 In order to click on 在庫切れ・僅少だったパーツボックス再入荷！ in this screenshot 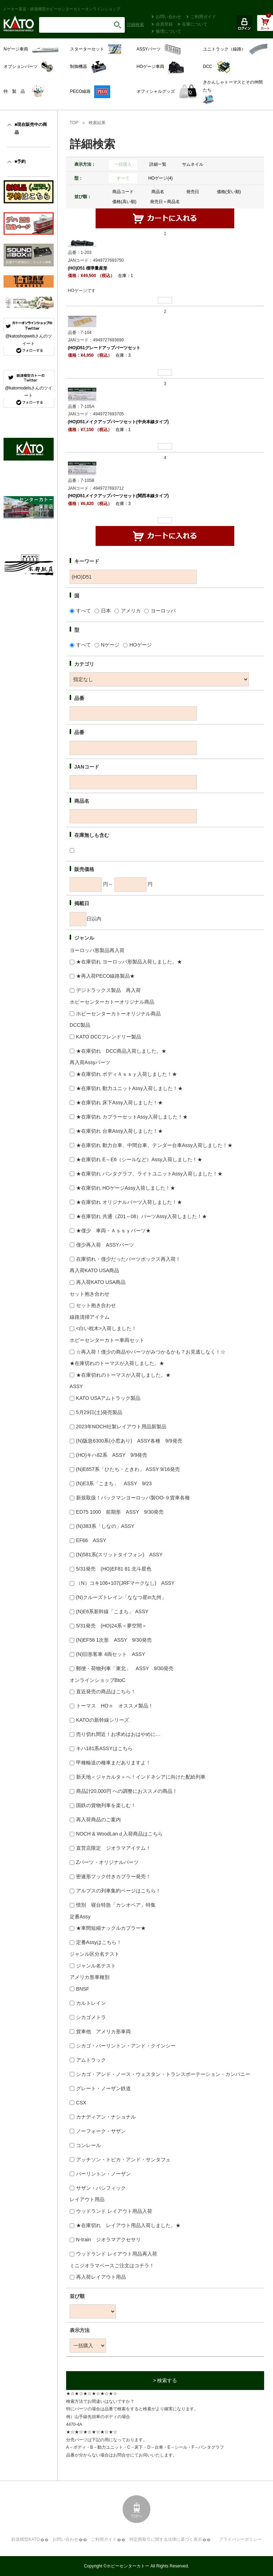, I will do `click(128, 1259)`.